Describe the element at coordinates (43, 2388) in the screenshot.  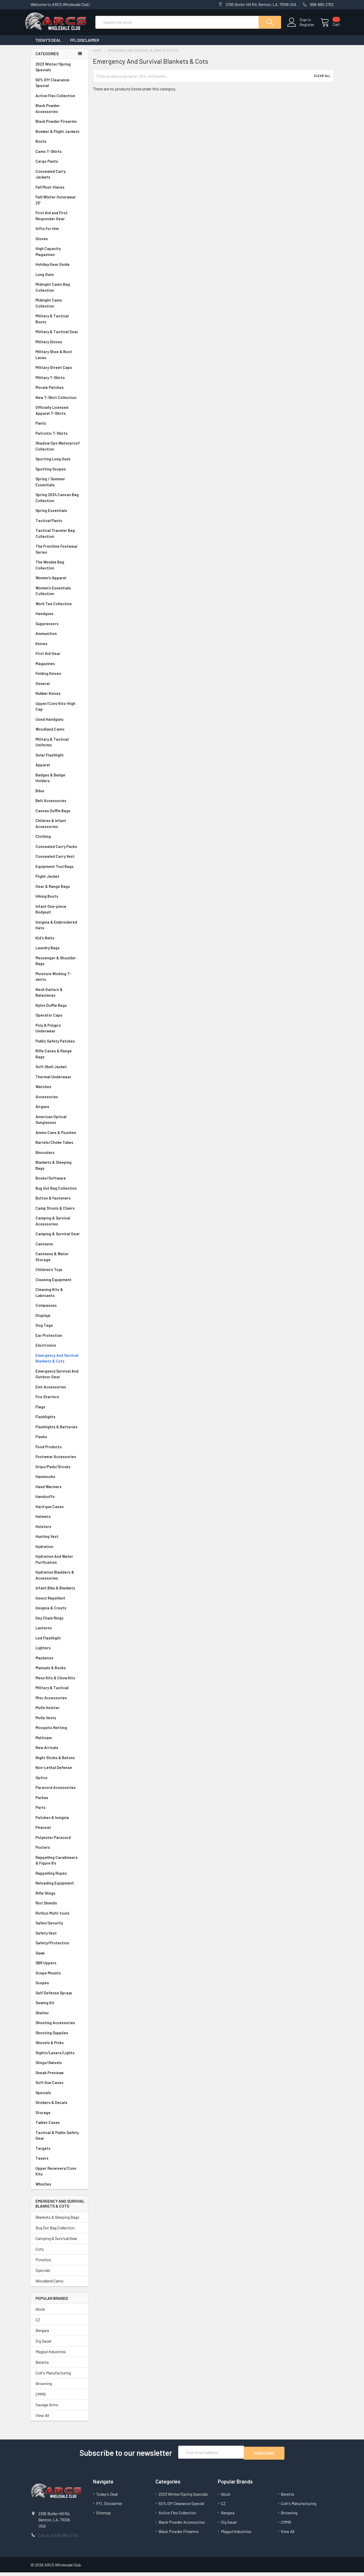
I see `Browning` at that location.